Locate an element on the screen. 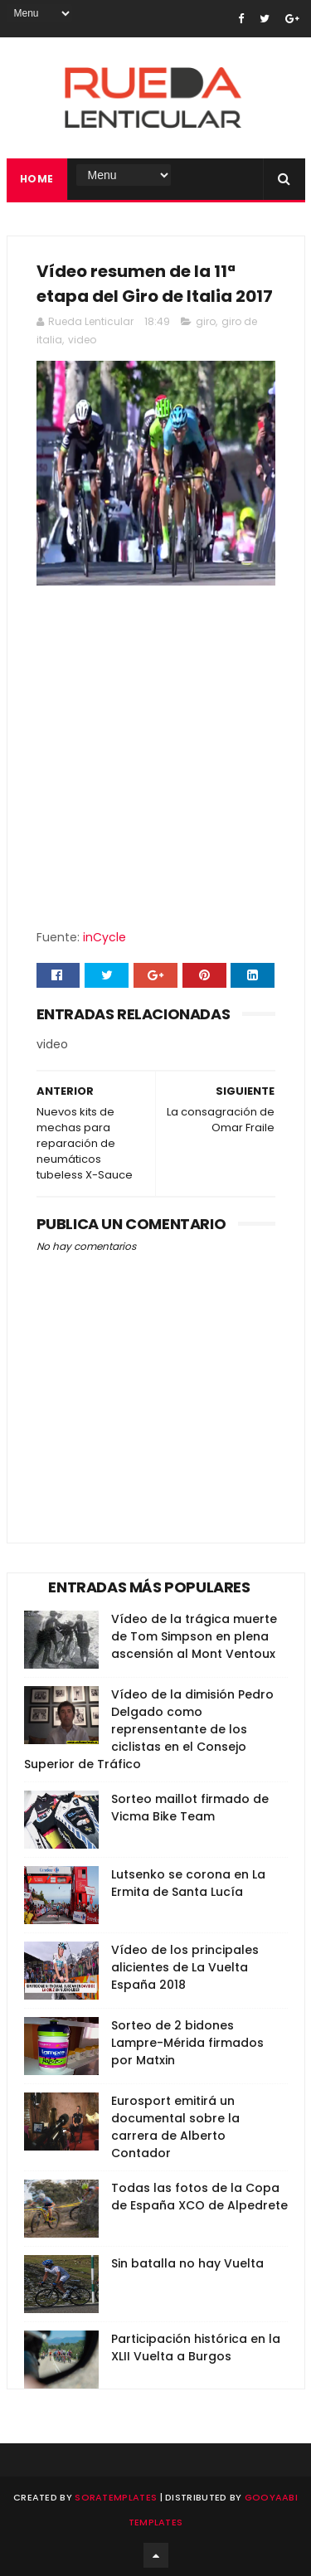 The width and height of the screenshot is (311, 2576). Sorteo de 2 bidones Lampre-Mérida firmados por Matxin is located at coordinates (187, 2042).